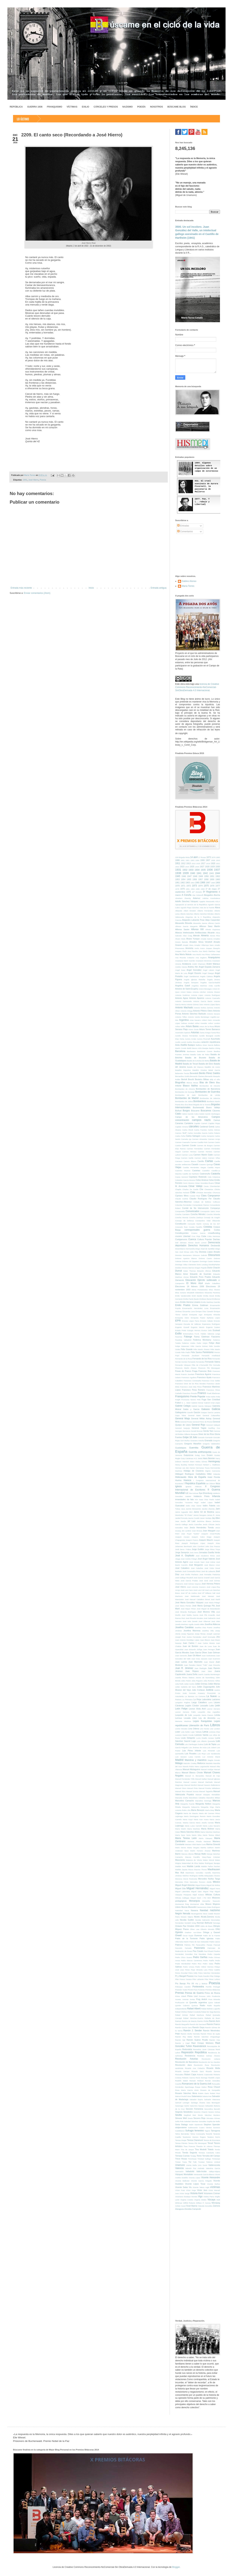  Describe the element at coordinates (190, 1976) in the screenshot. I see `Picasso` at that location.